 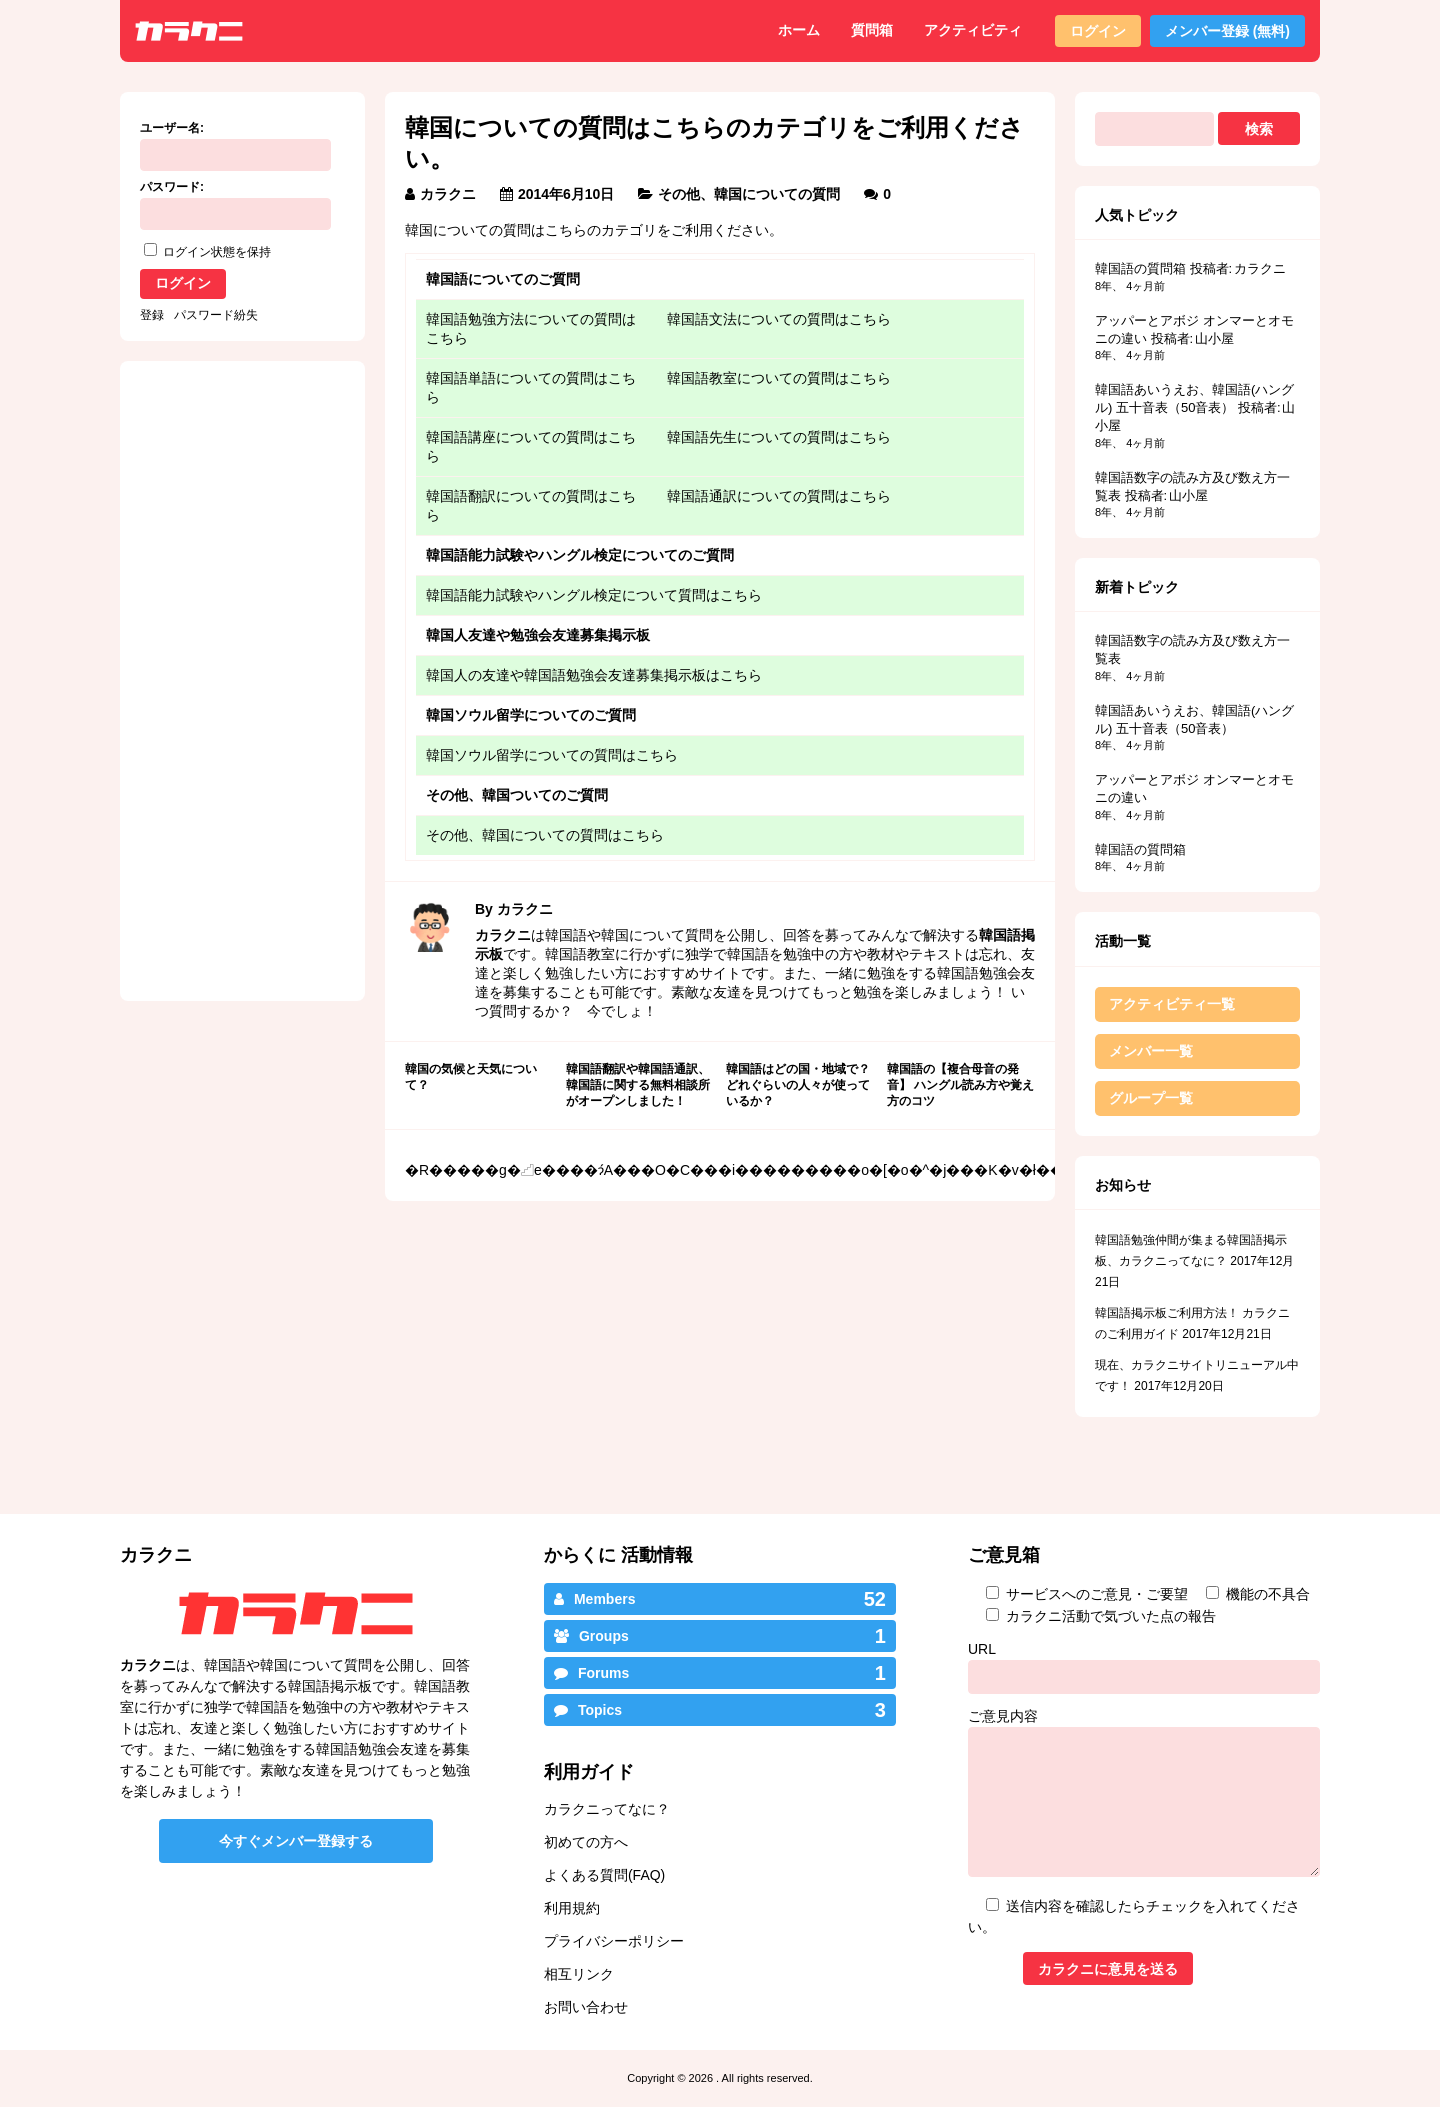 I want to click on メンバー登録 (無料), so click(x=1227, y=31).